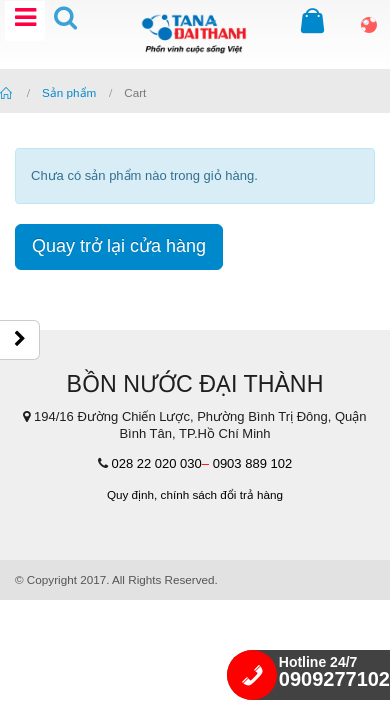  I want to click on chính sách đổi trả hàng, so click(222, 494).